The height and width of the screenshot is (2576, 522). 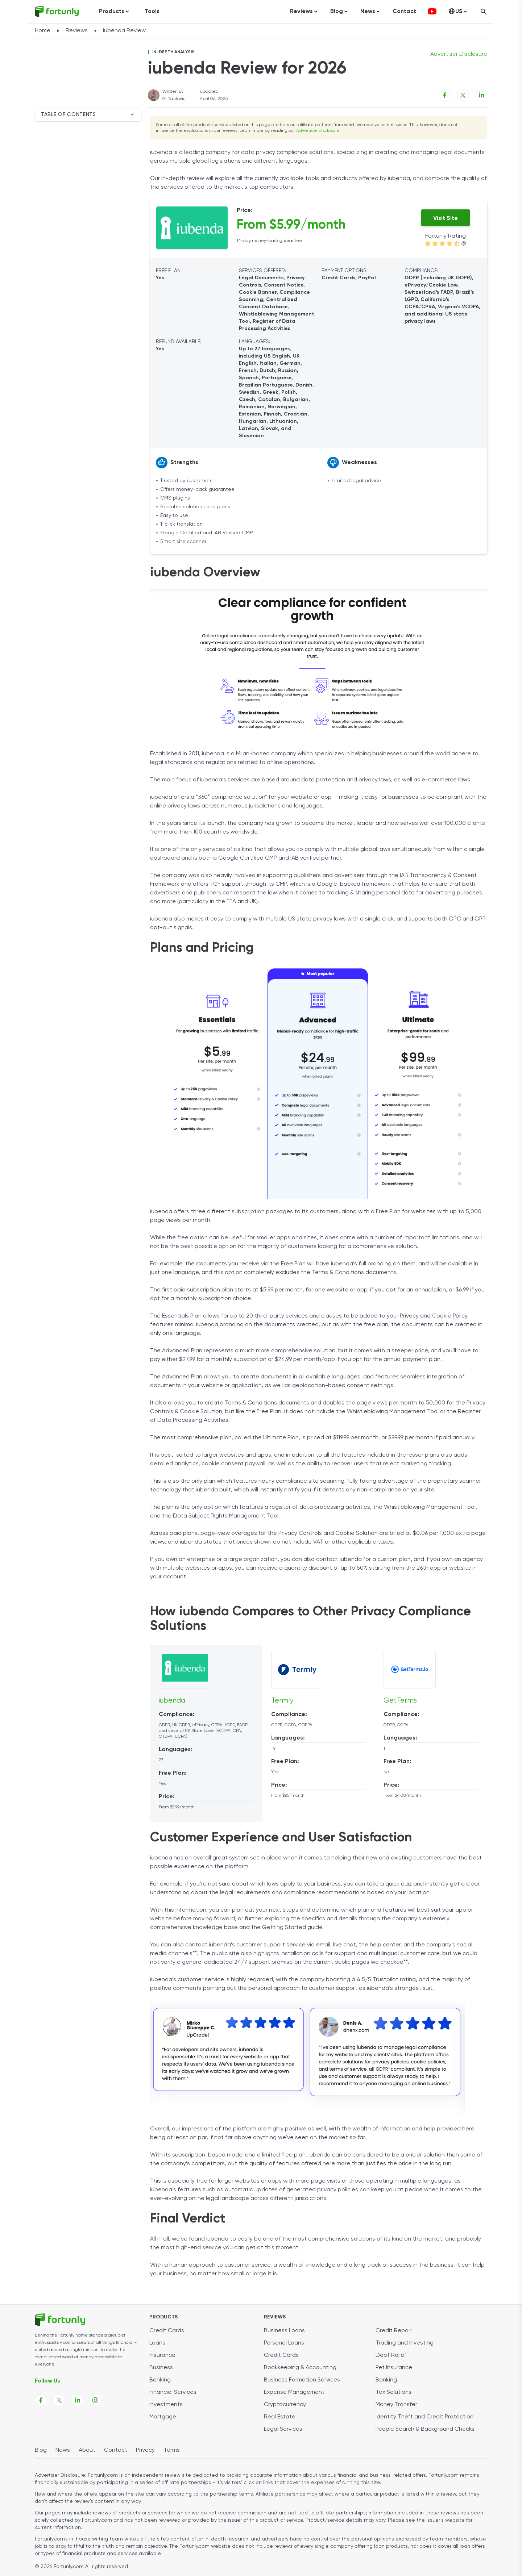 I want to click on Insurance, so click(x=162, y=2355).